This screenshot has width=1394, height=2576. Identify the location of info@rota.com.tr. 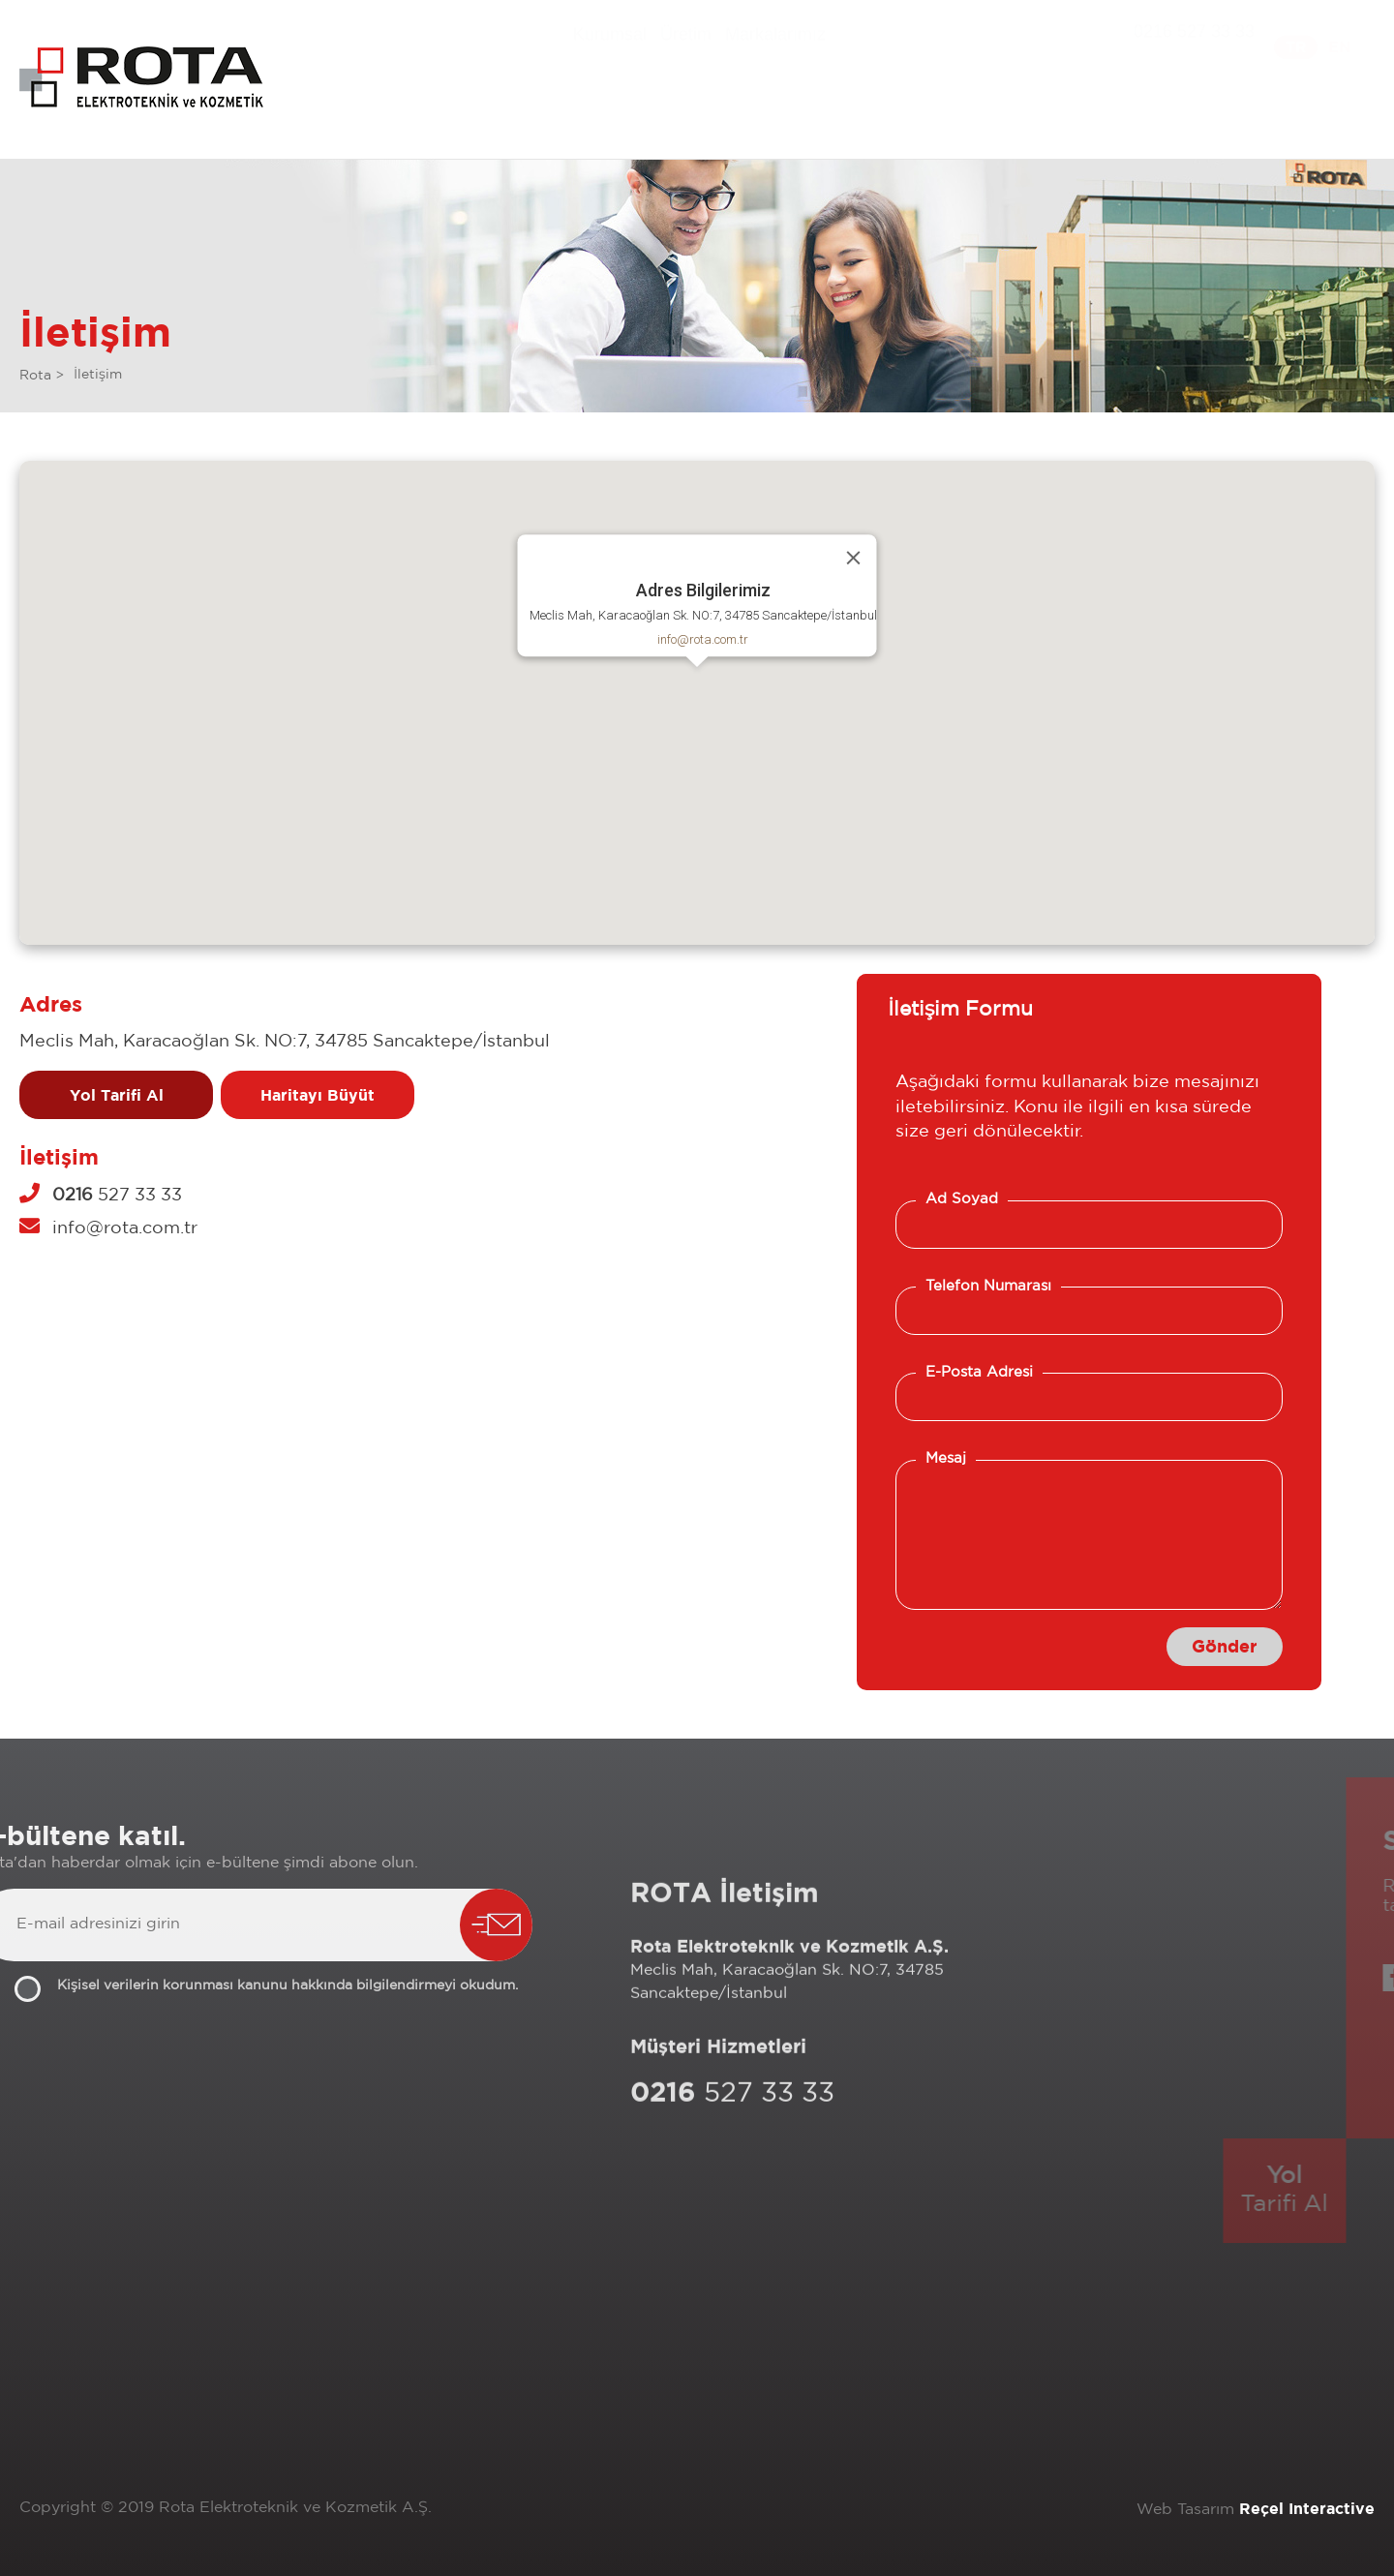
(702, 639).